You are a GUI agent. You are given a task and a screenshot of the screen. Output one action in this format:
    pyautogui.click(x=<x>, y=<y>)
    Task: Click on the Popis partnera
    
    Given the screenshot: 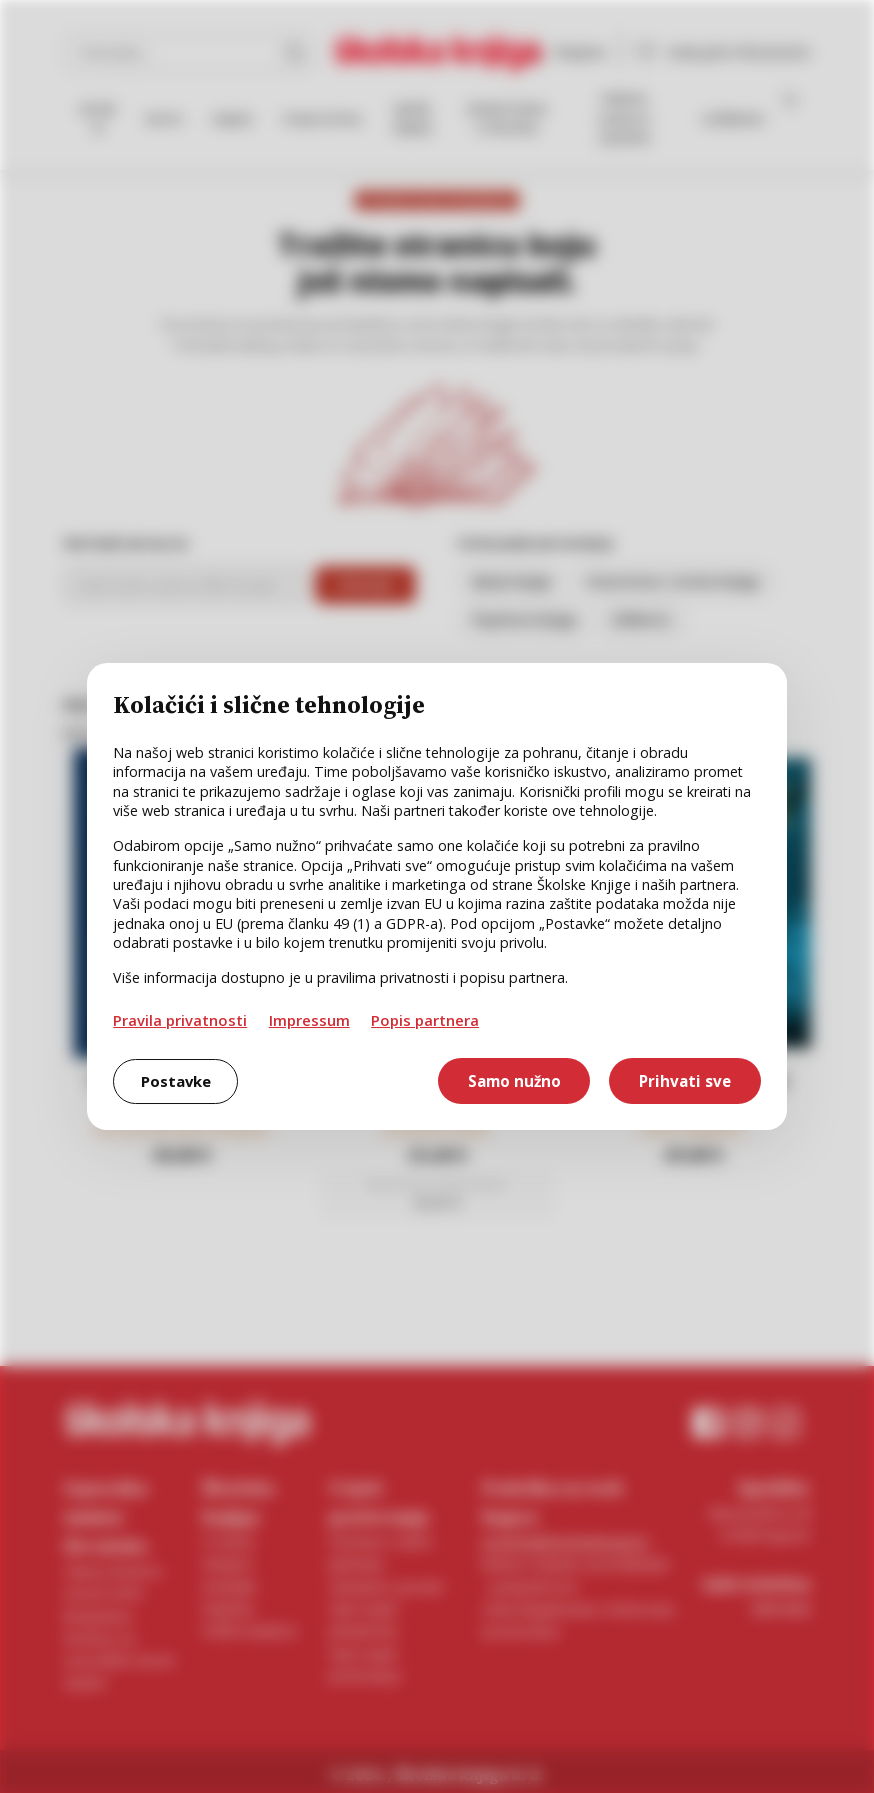 What is the action you would take?
    pyautogui.click(x=425, y=1020)
    